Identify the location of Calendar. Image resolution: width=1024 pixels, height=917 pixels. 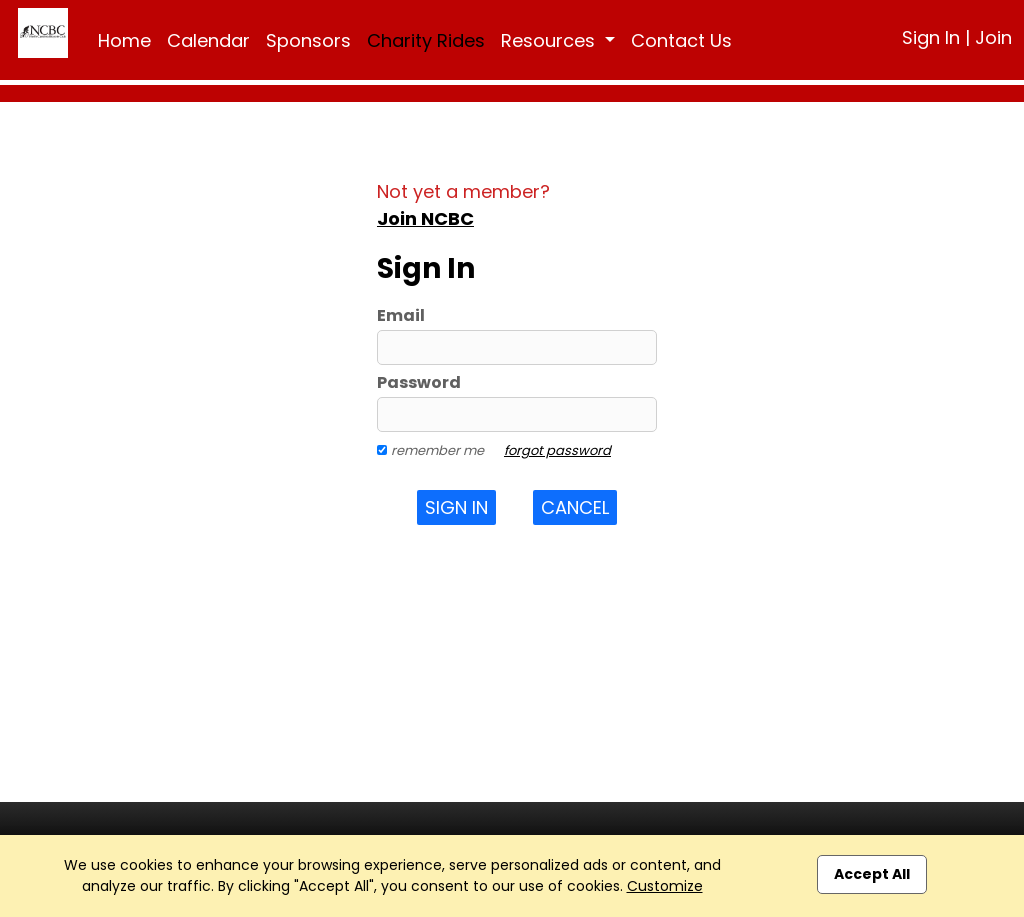
(208, 40).